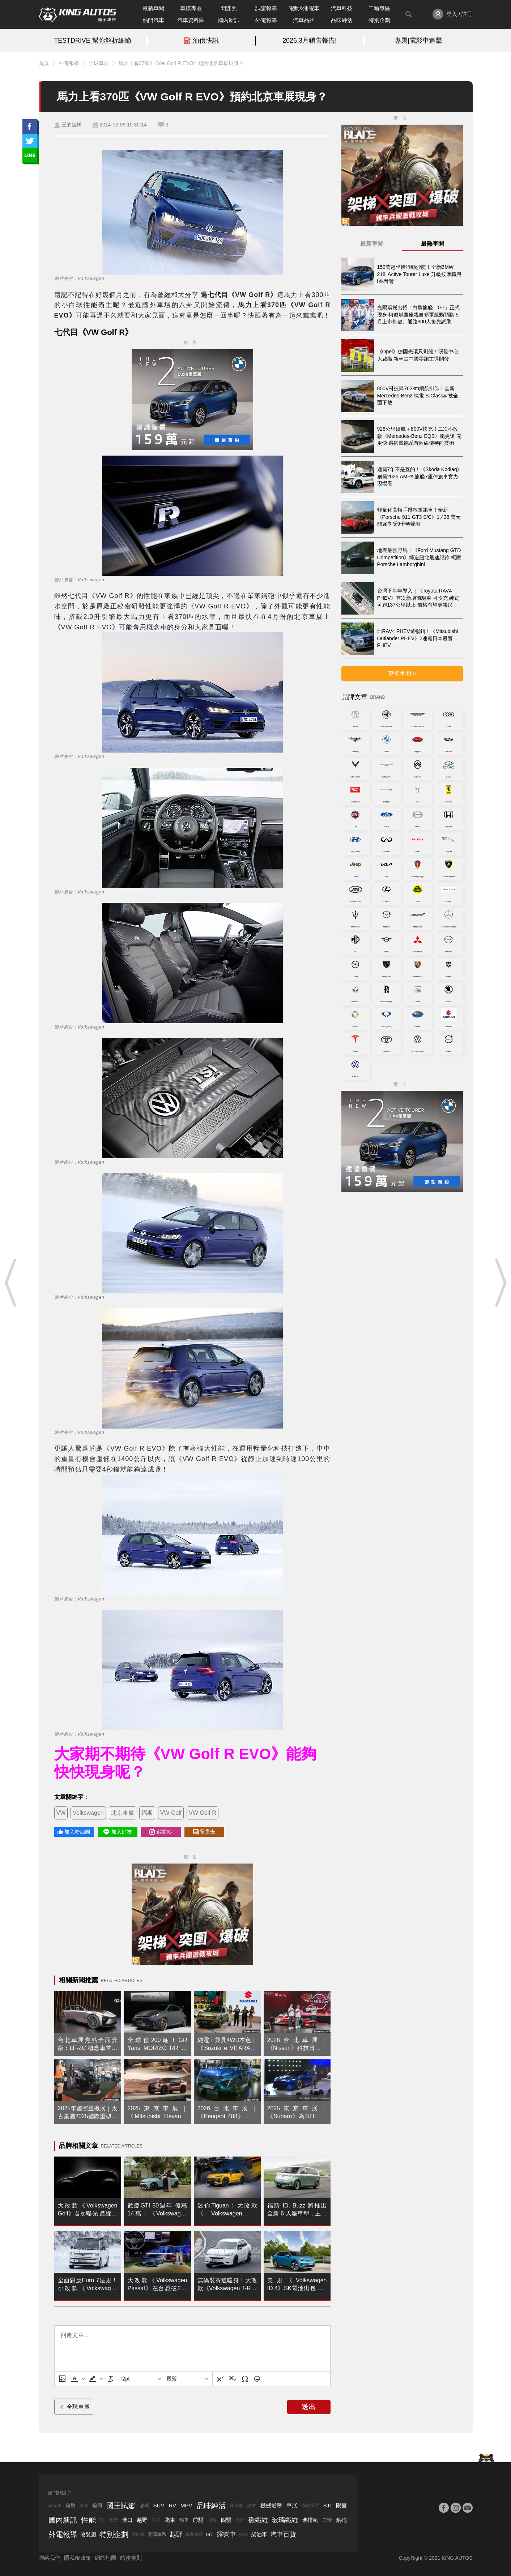 The width and height of the screenshot is (511, 2576). I want to click on 瑞典車系, so click(194, 2534).